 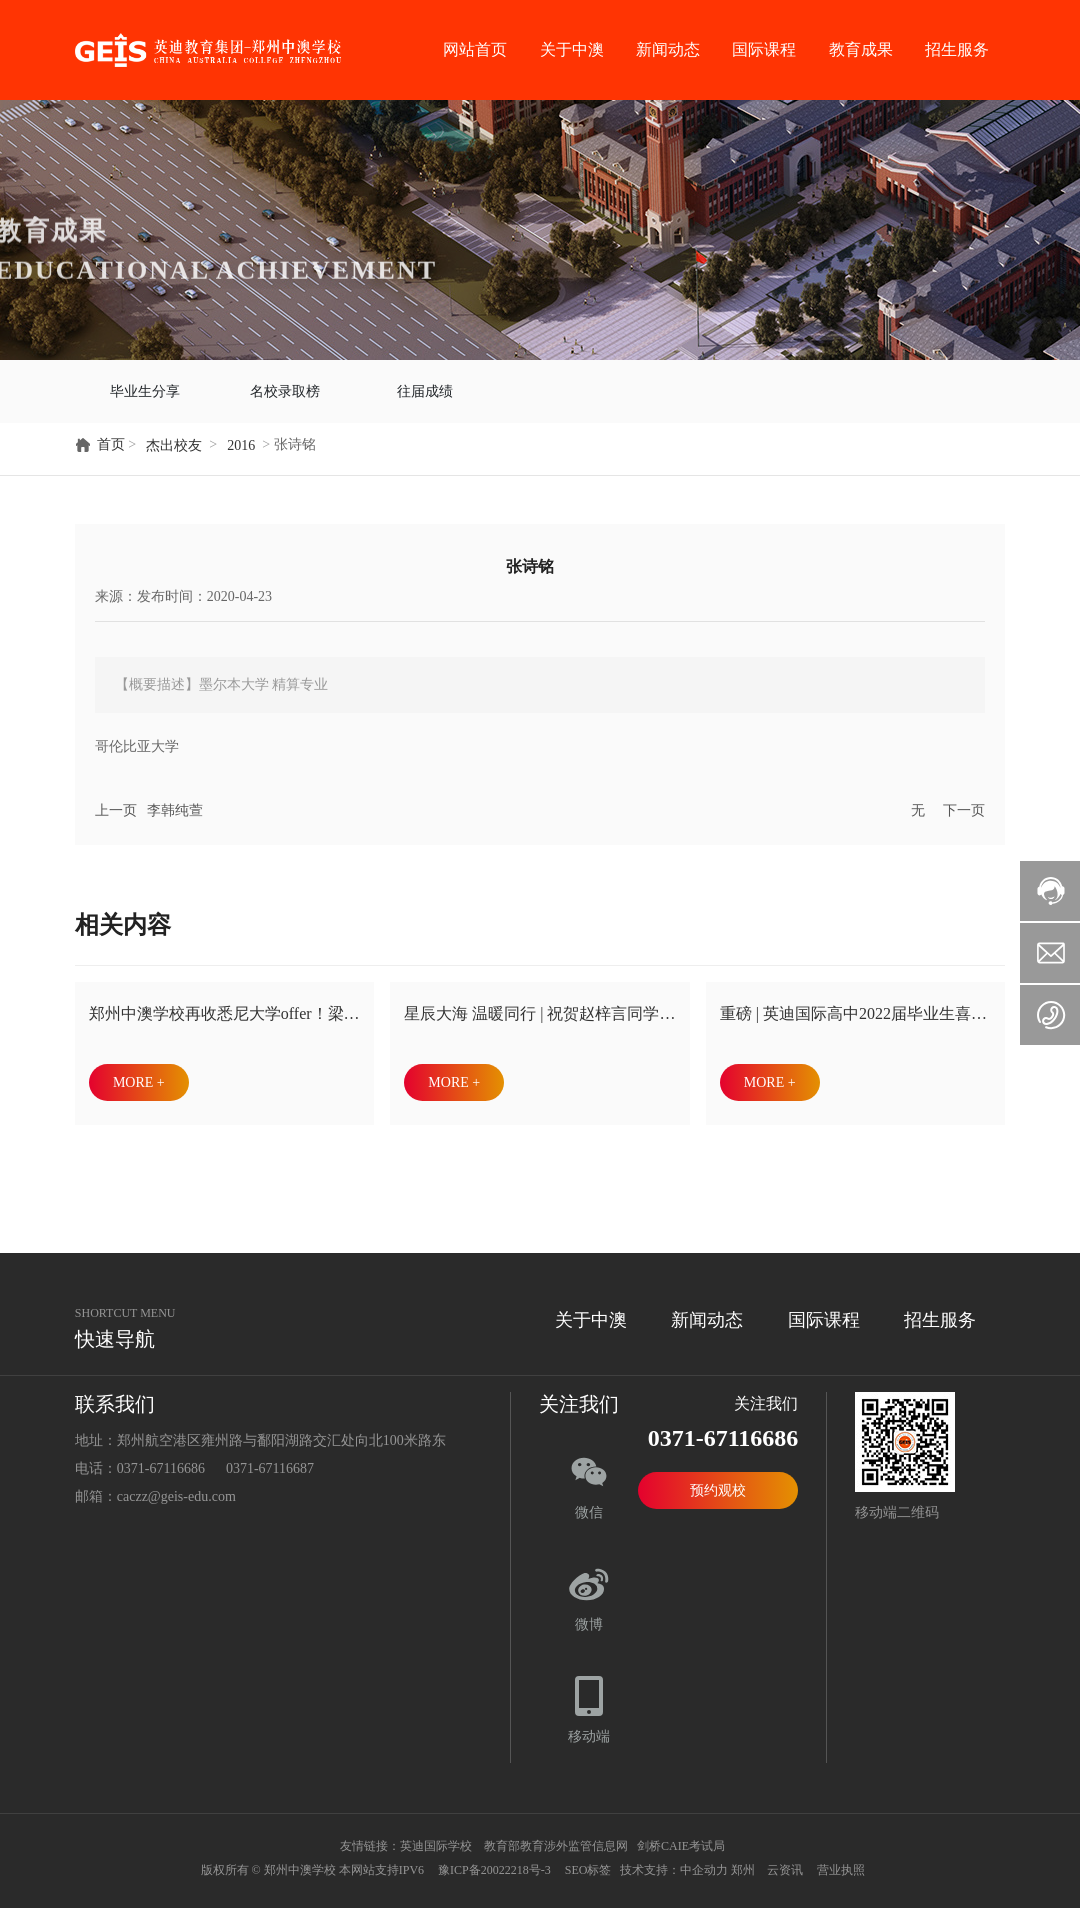 I want to click on 关于中澳, so click(x=572, y=49).